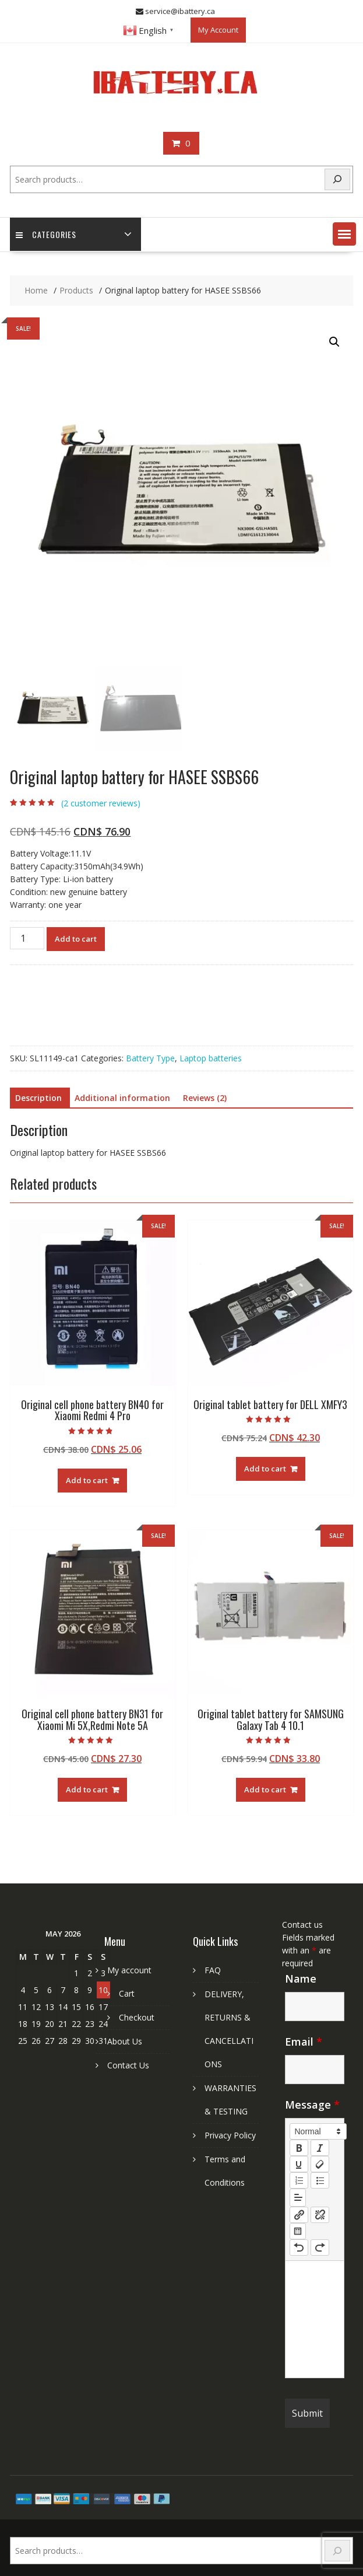  I want to click on [nf-unlink], so click(320, 2215).